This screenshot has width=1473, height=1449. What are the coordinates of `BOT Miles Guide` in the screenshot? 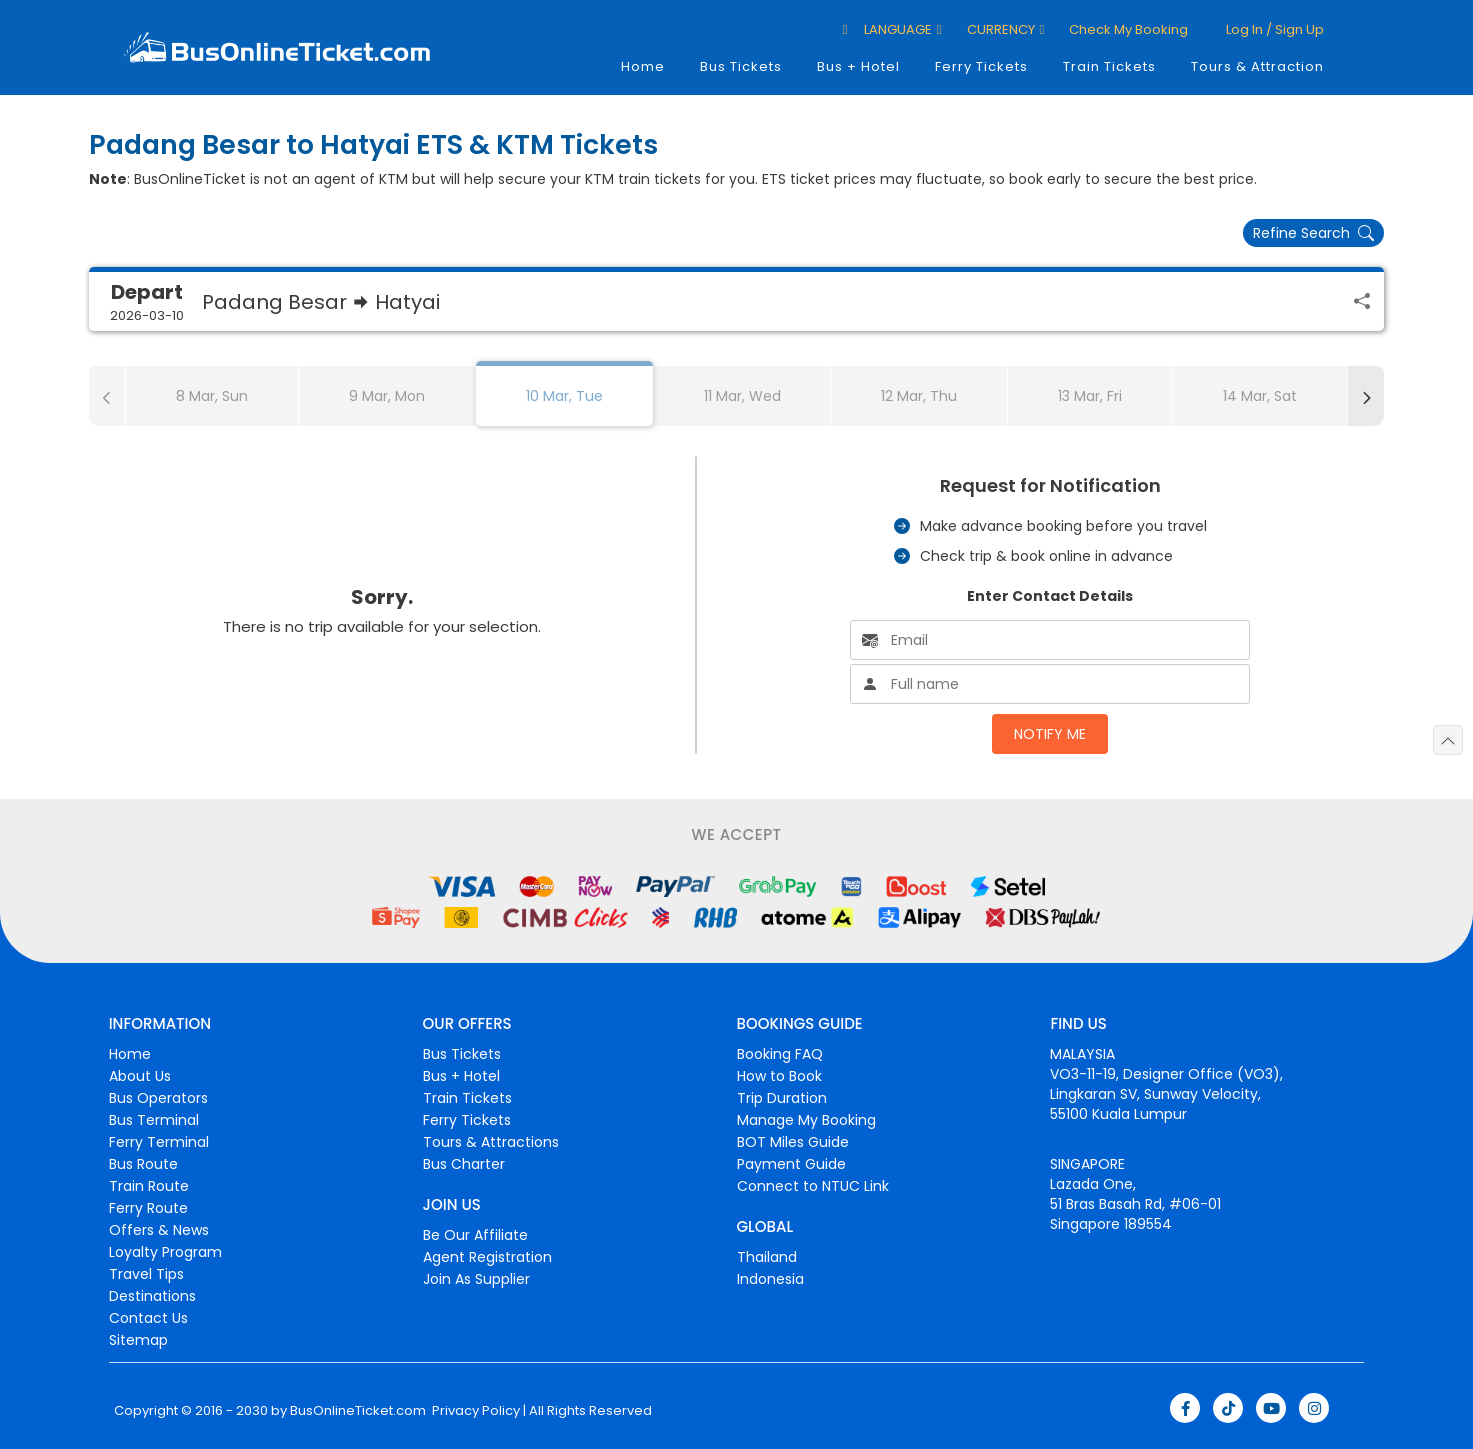 It's located at (793, 1142).